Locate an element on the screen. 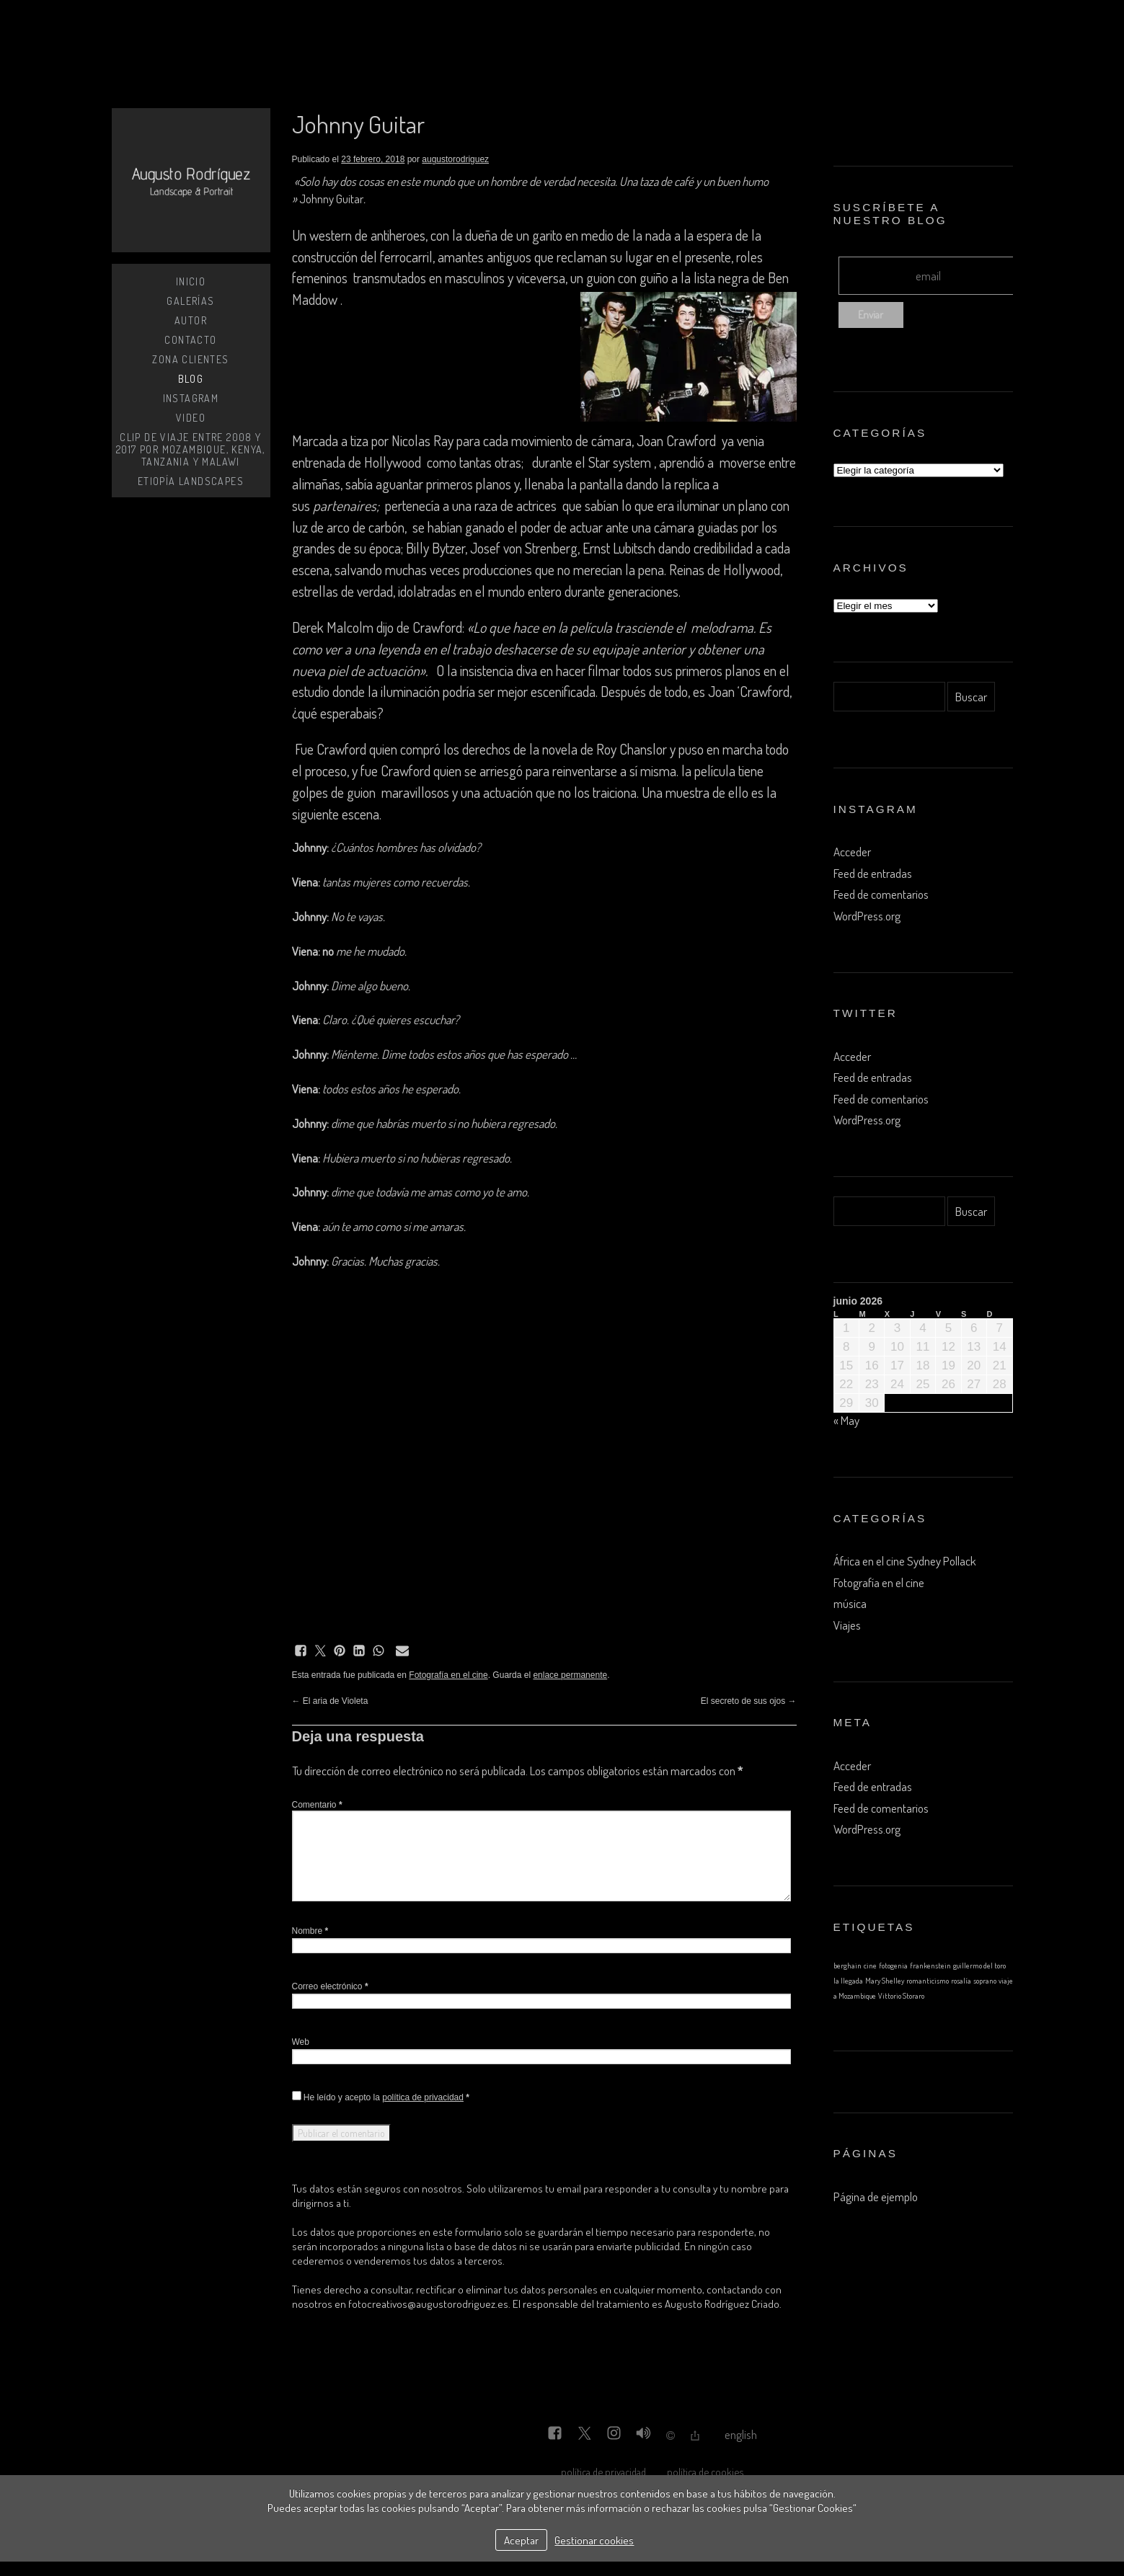 Image resolution: width=1124 pixels, height=2576 pixels. política de cookies is located at coordinates (705, 2471).